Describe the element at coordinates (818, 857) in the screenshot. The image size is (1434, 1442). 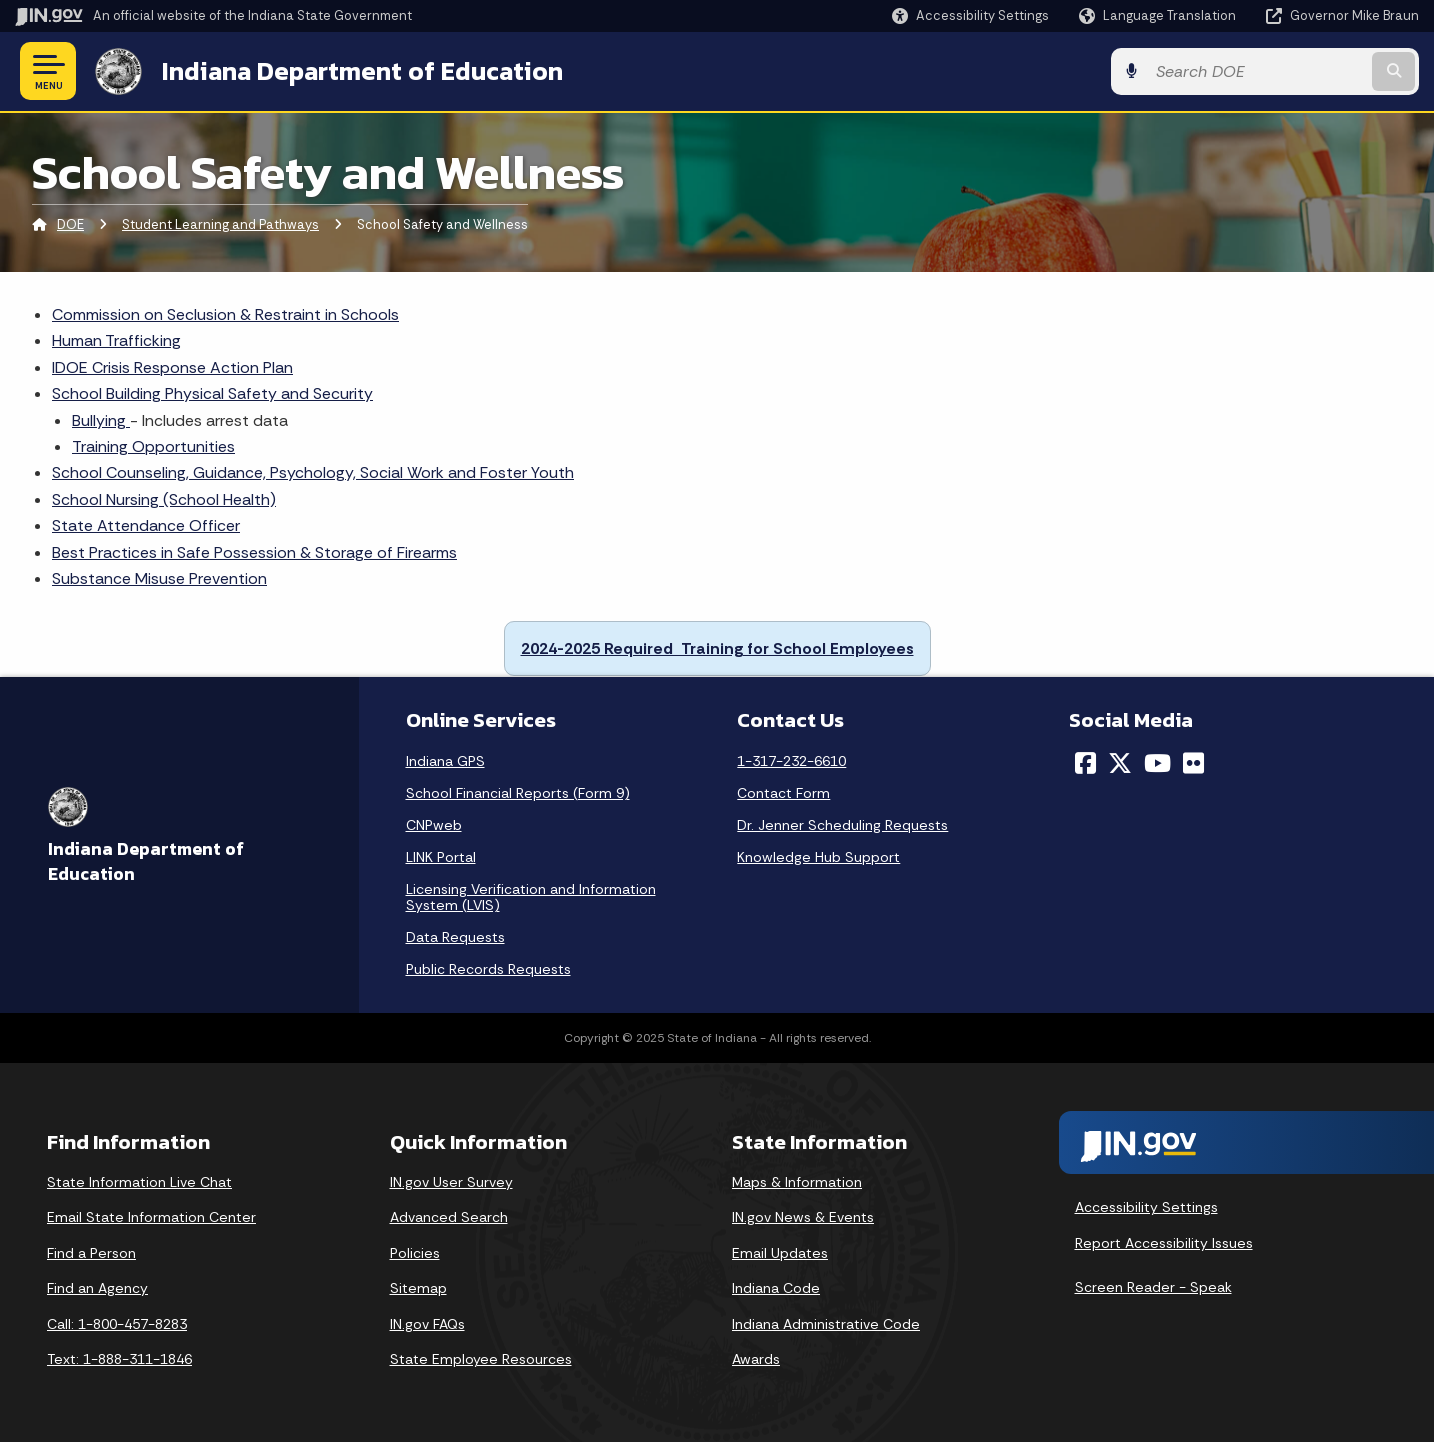
I see `Knowledge Hub Support` at that location.